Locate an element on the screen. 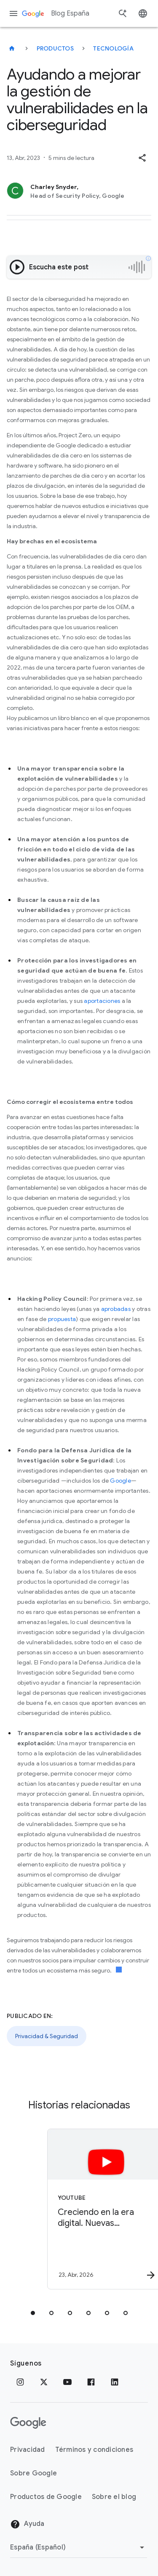 This screenshot has width=158, height=2576. propuesta is located at coordinates (62, 1319).